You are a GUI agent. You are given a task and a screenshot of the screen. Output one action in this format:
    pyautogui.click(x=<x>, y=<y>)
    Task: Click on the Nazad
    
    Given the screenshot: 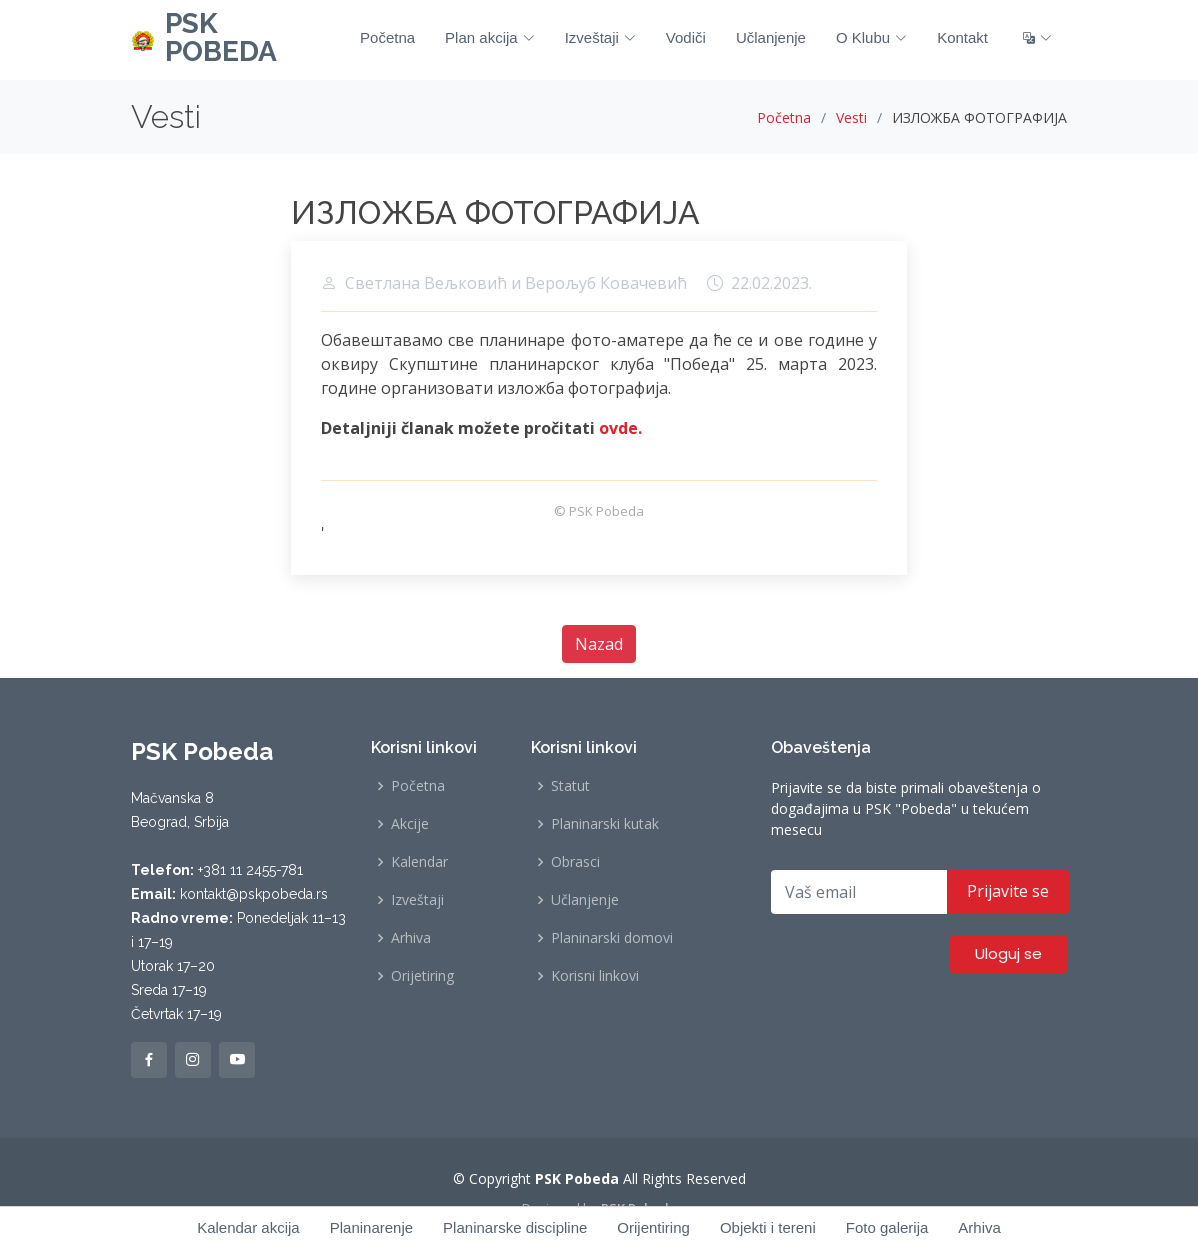 What is the action you would take?
    pyautogui.click(x=599, y=644)
    